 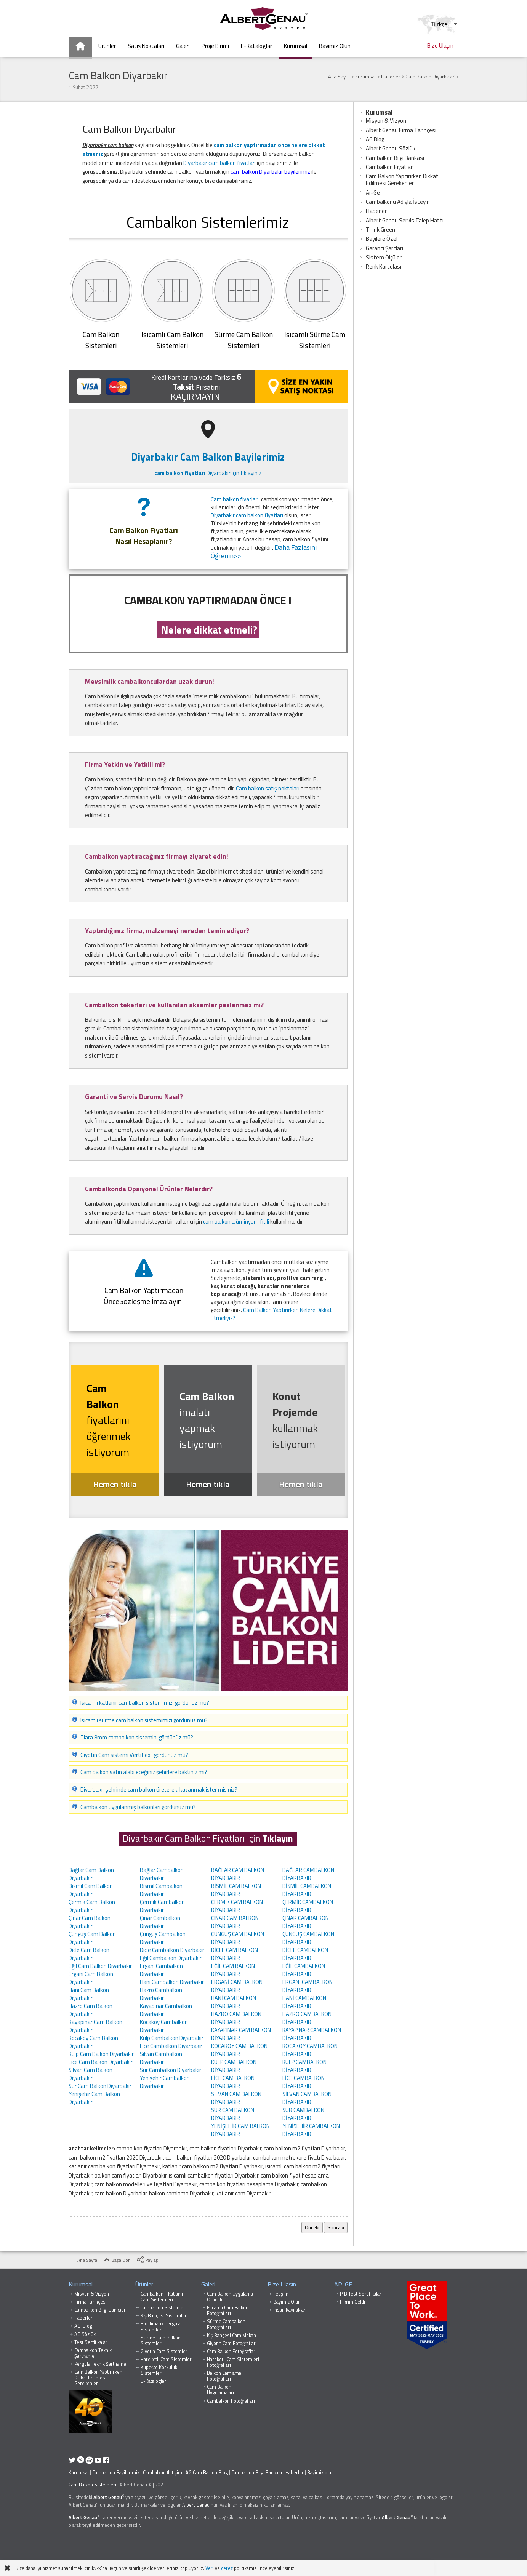 I want to click on Cam Balkon Fotoğrafları, so click(x=231, y=2351).